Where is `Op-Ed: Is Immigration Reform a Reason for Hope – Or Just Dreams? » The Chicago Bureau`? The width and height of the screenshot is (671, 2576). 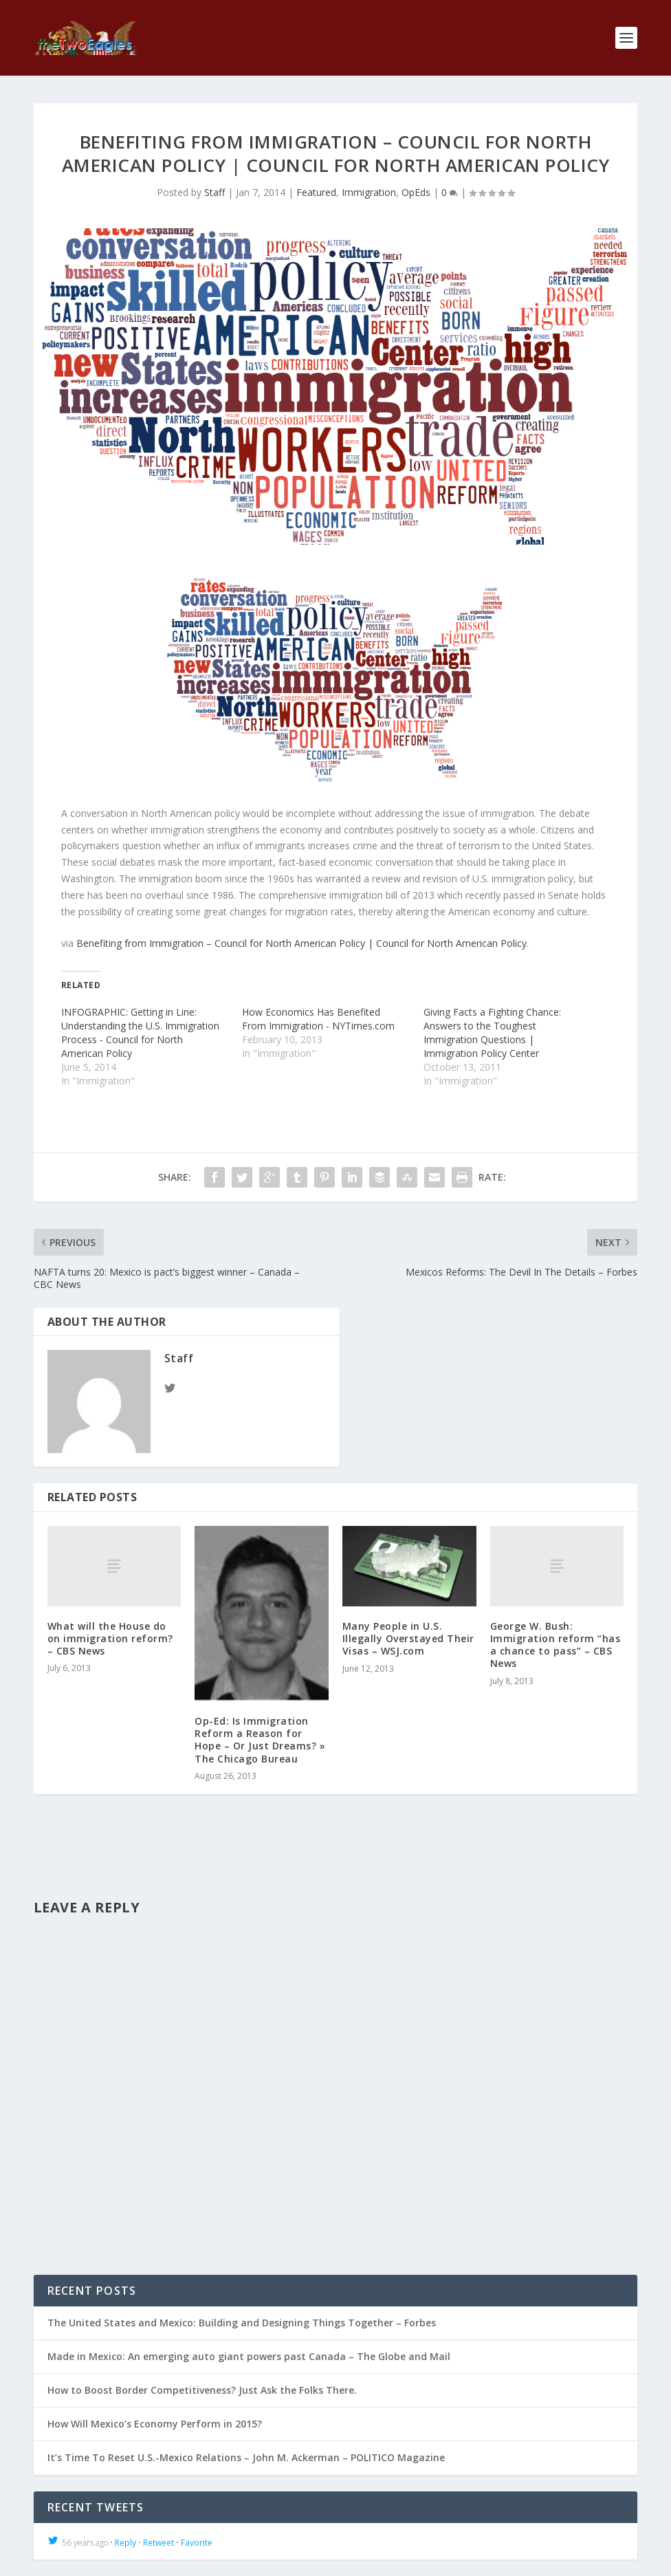 Op-Ed: Is Immigration Reform a Reason for Hope – Or Just Dreams? » The Chicago Bureau is located at coordinates (260, 1739).